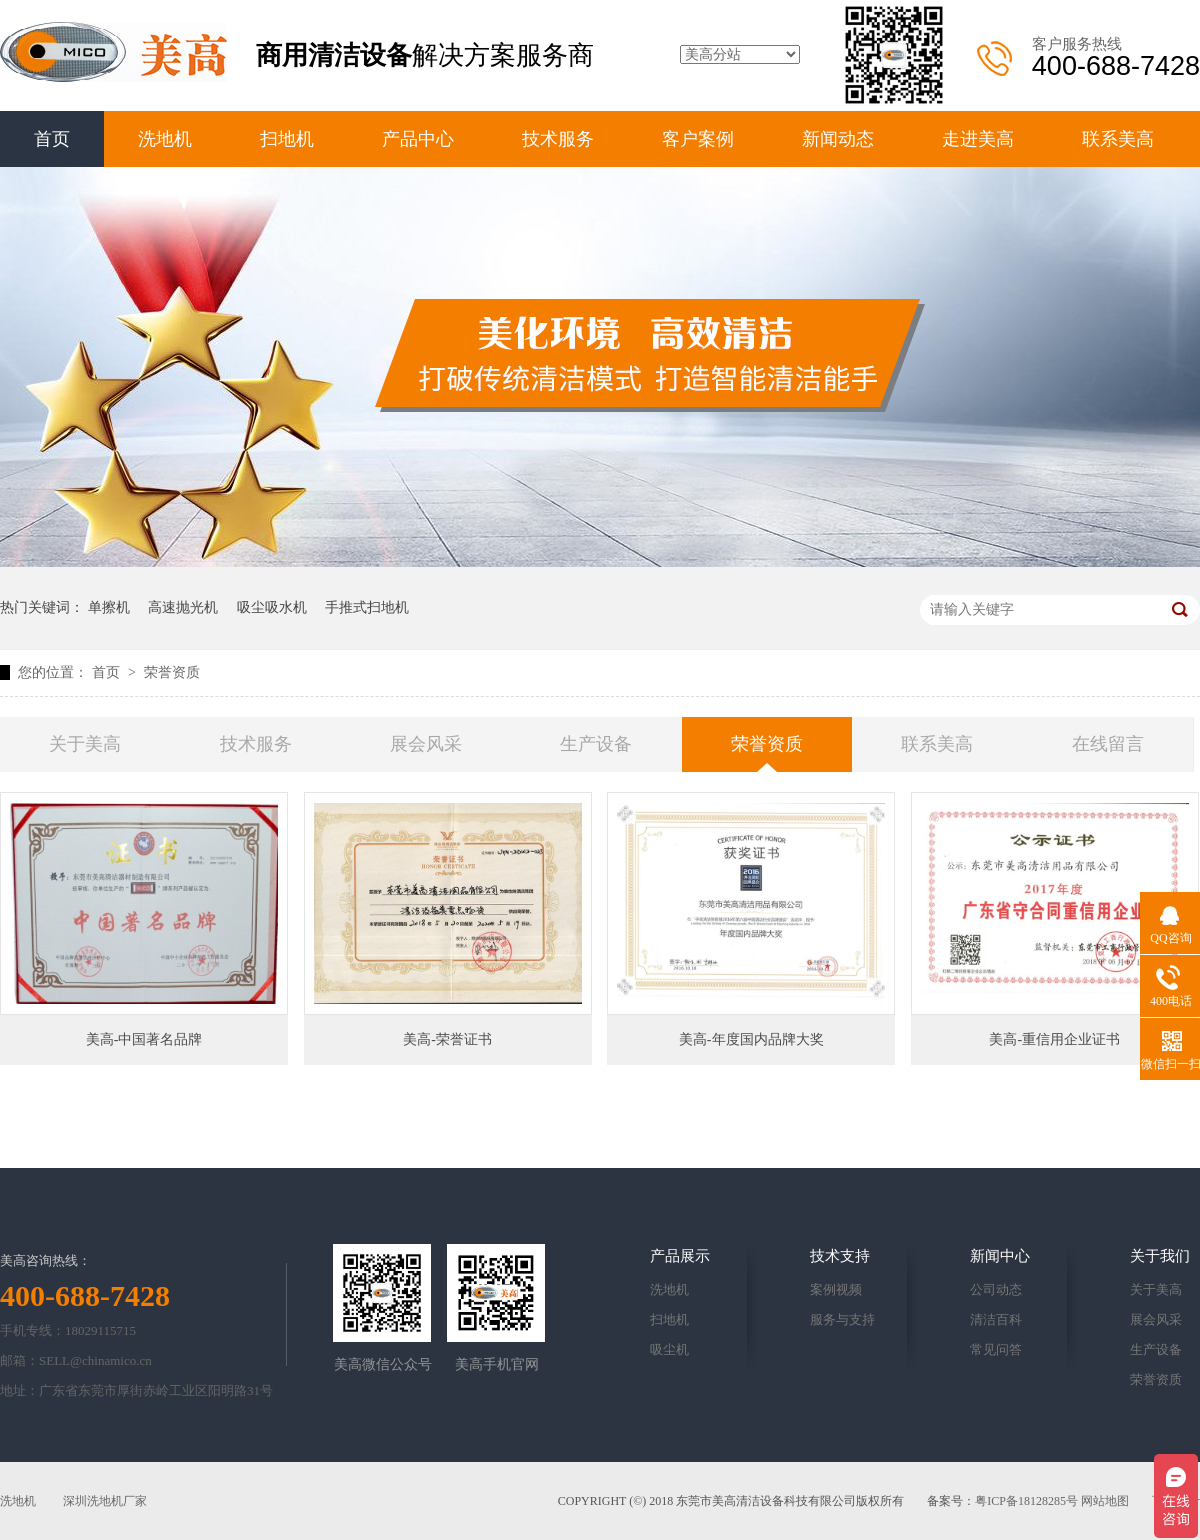 This screenshot has width=1200, height=1540. What do you see at coordinates (698, 139) in the screenshot?
I see `客户案例` at bounding box center [698, 139].